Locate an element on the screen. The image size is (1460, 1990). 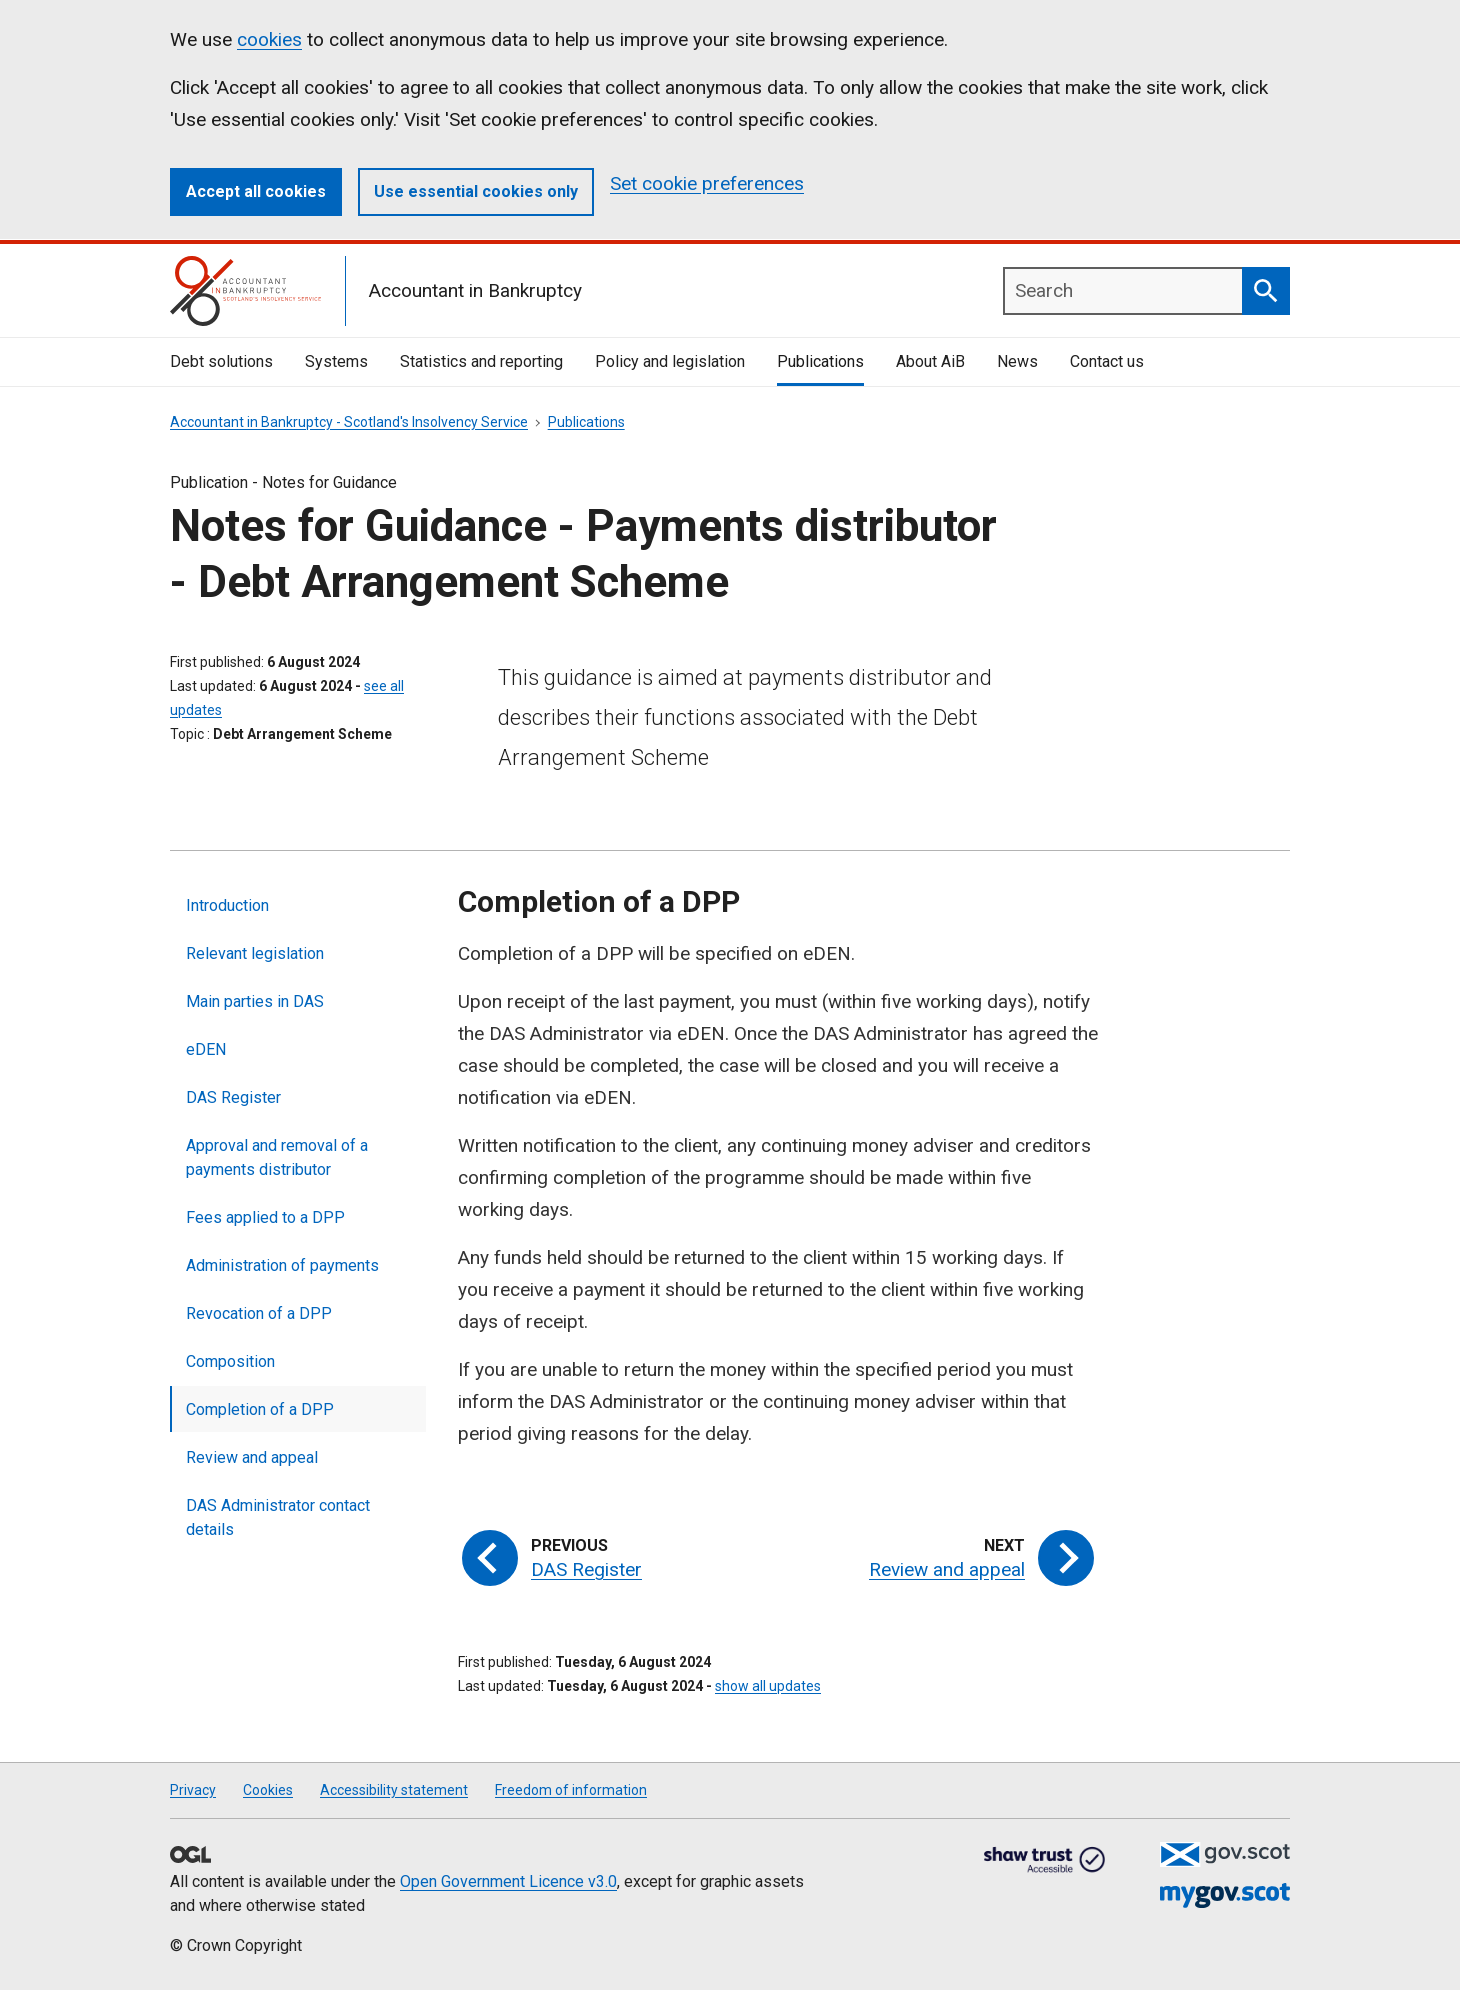
News is located at coordinates (1017, 361).